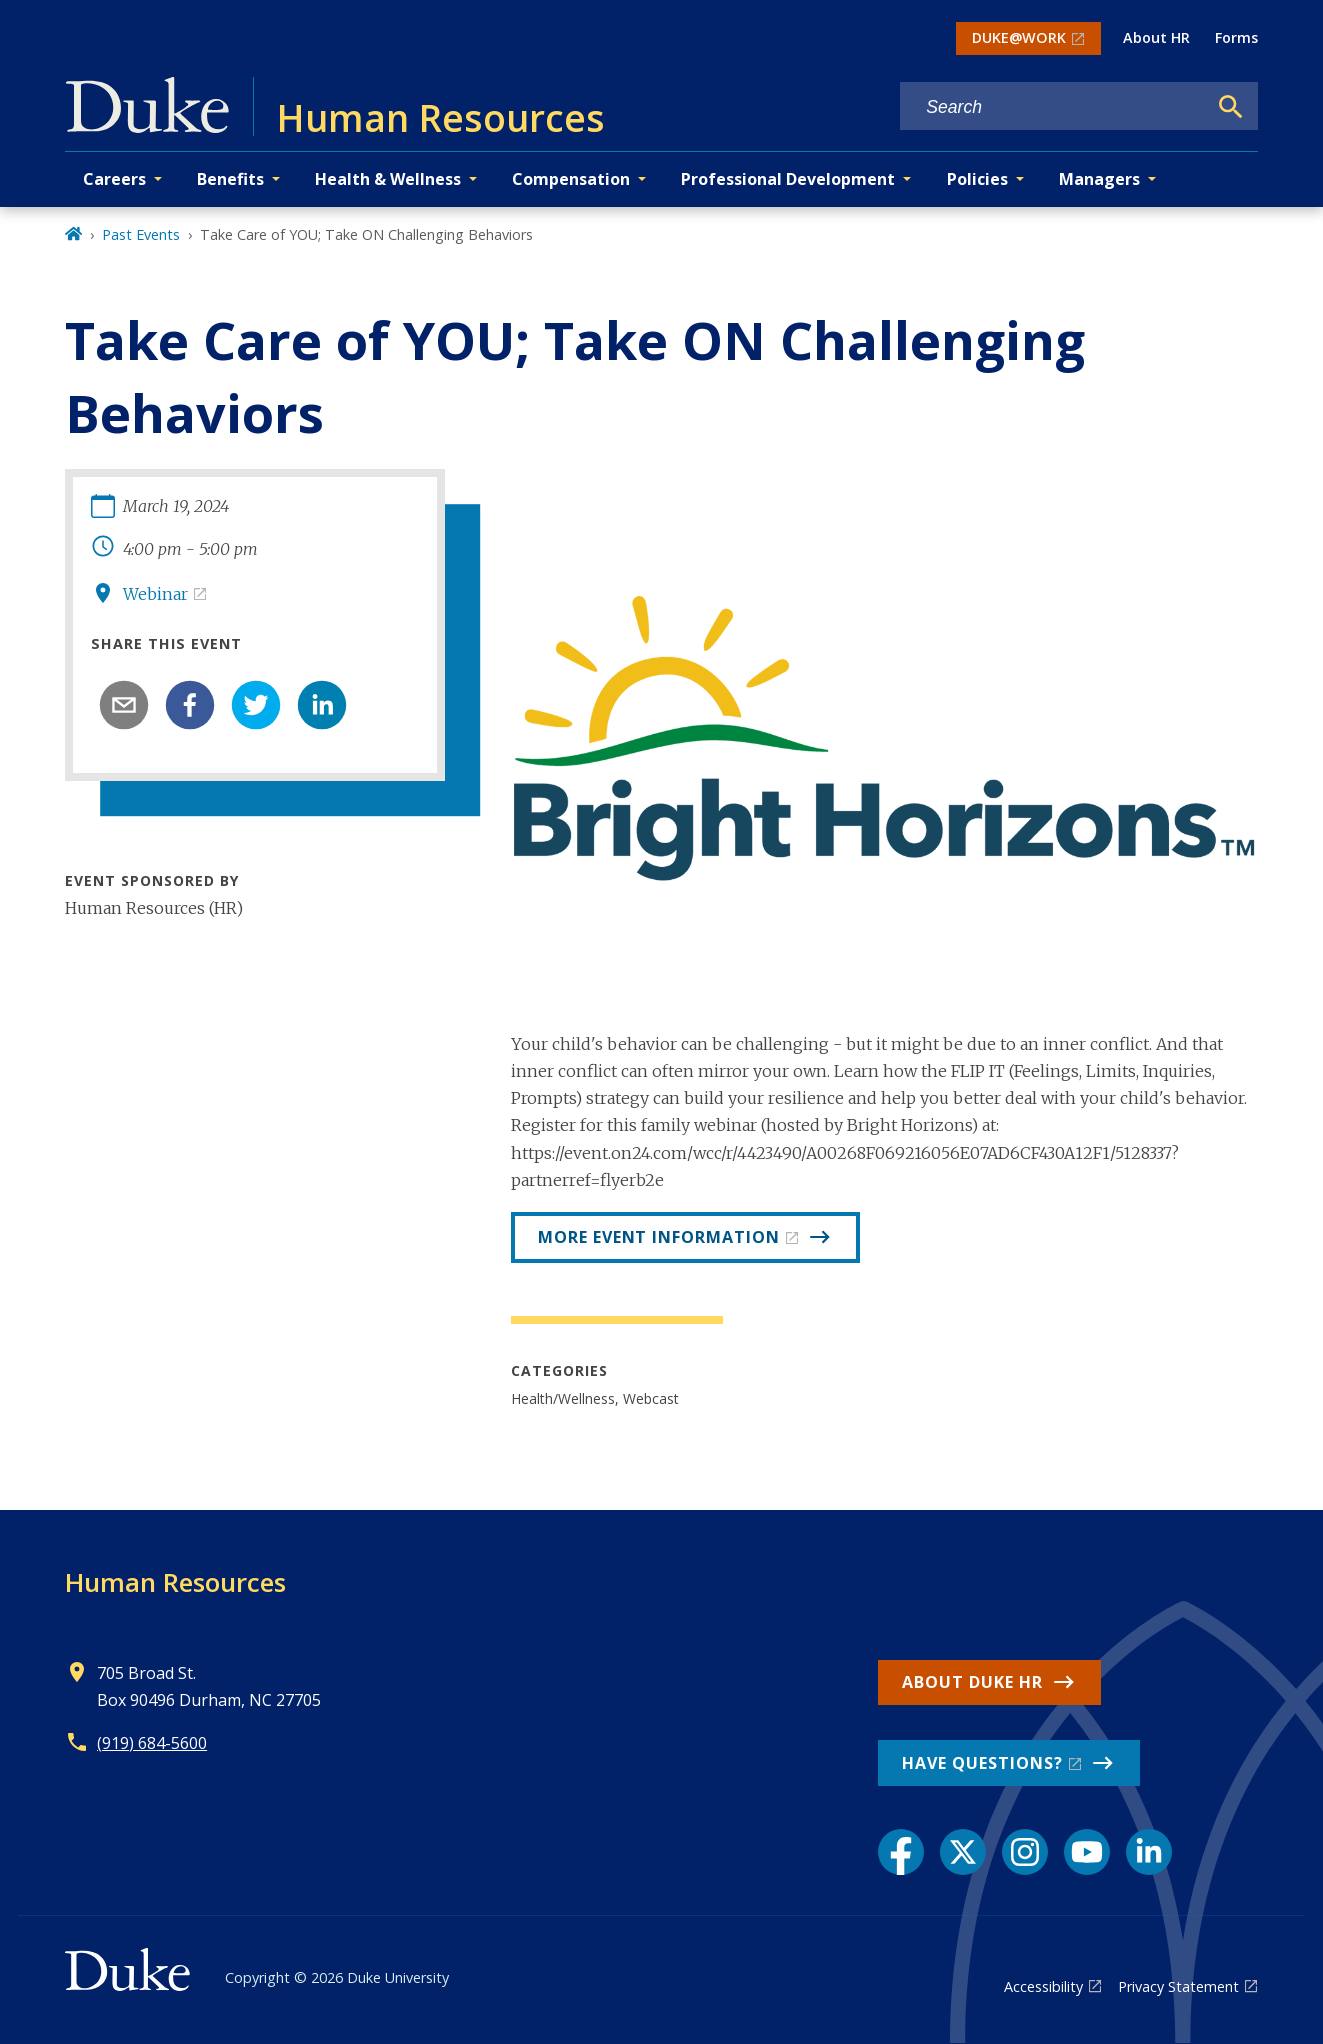 This screenshot has height=2044, width=1323. What do you see at coordinates (1156, 37) in the screenshot?
I see `About HR` at bounding box center [1156, 37].